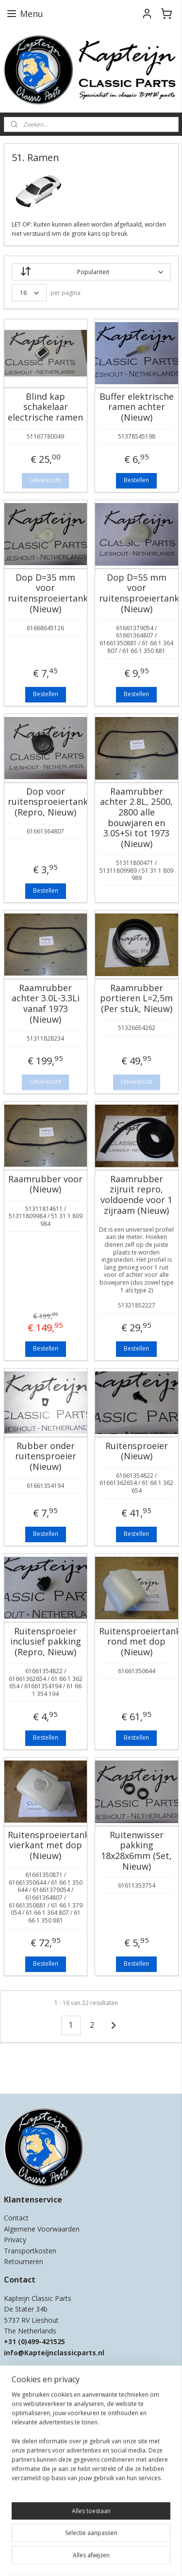 The width and height of the screenshot is (182, 2576). I want to click on Dop D=55 mm voor ruitensproeiertank (Nieuw), so click(137, 593).